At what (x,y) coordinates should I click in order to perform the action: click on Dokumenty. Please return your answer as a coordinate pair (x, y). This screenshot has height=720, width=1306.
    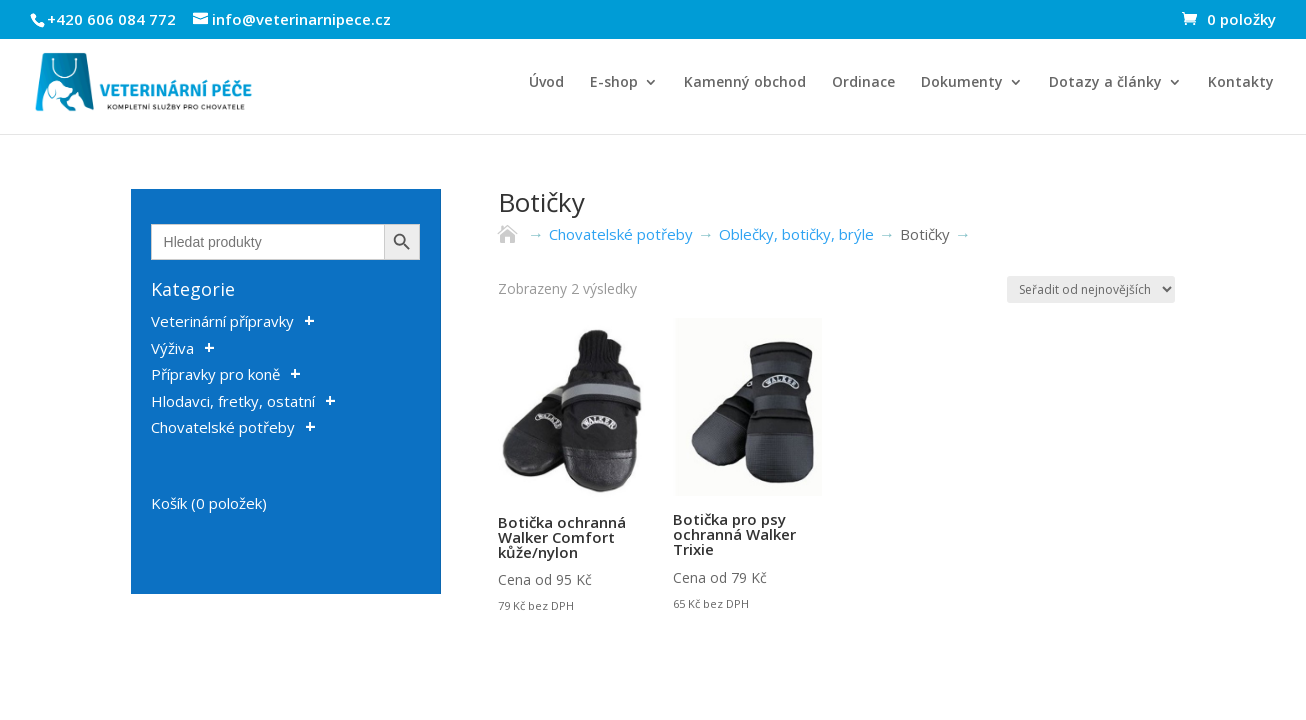
    Looking at the image, I should click on (962, 83).